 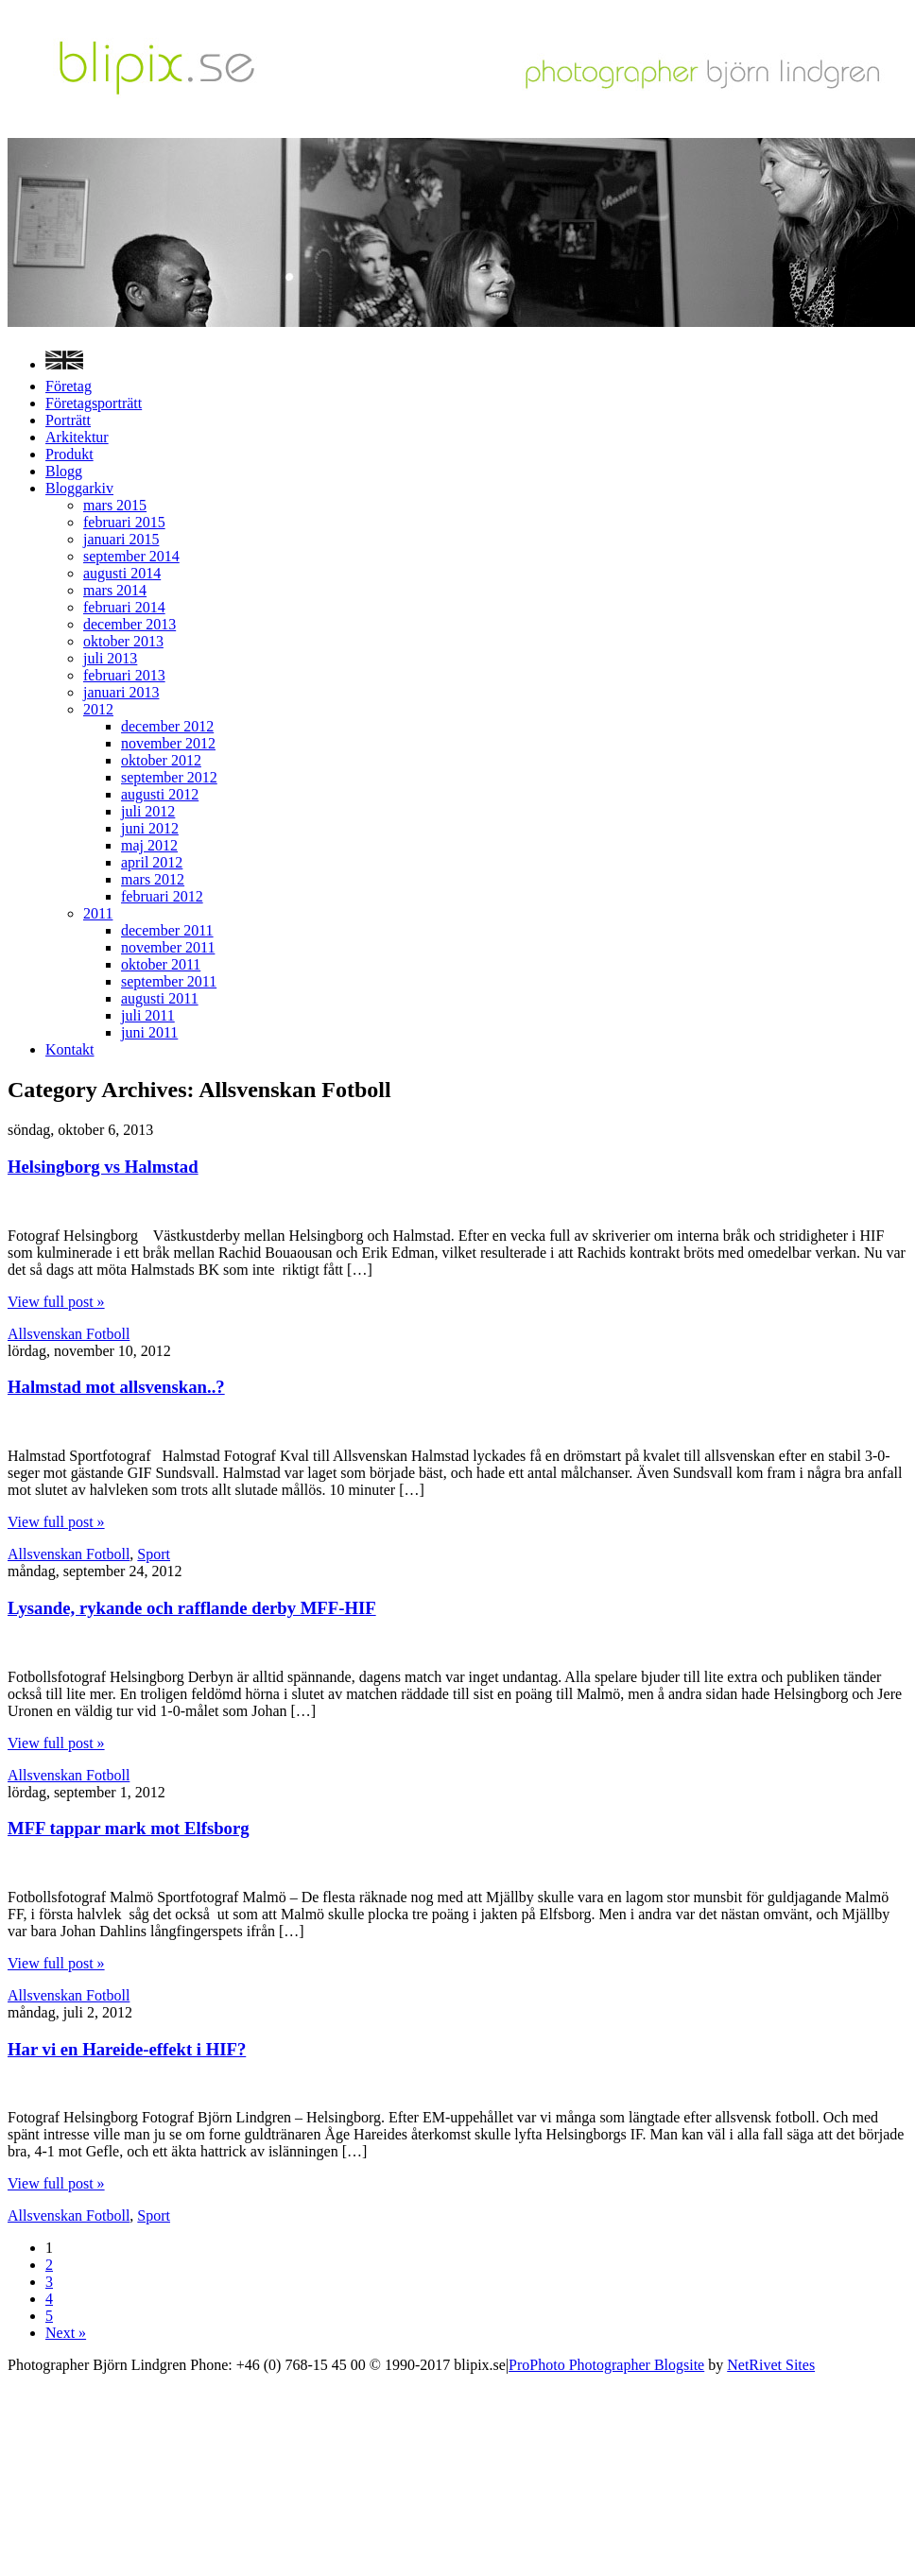 I want to click on november 2011, so click(x=168, y=947).